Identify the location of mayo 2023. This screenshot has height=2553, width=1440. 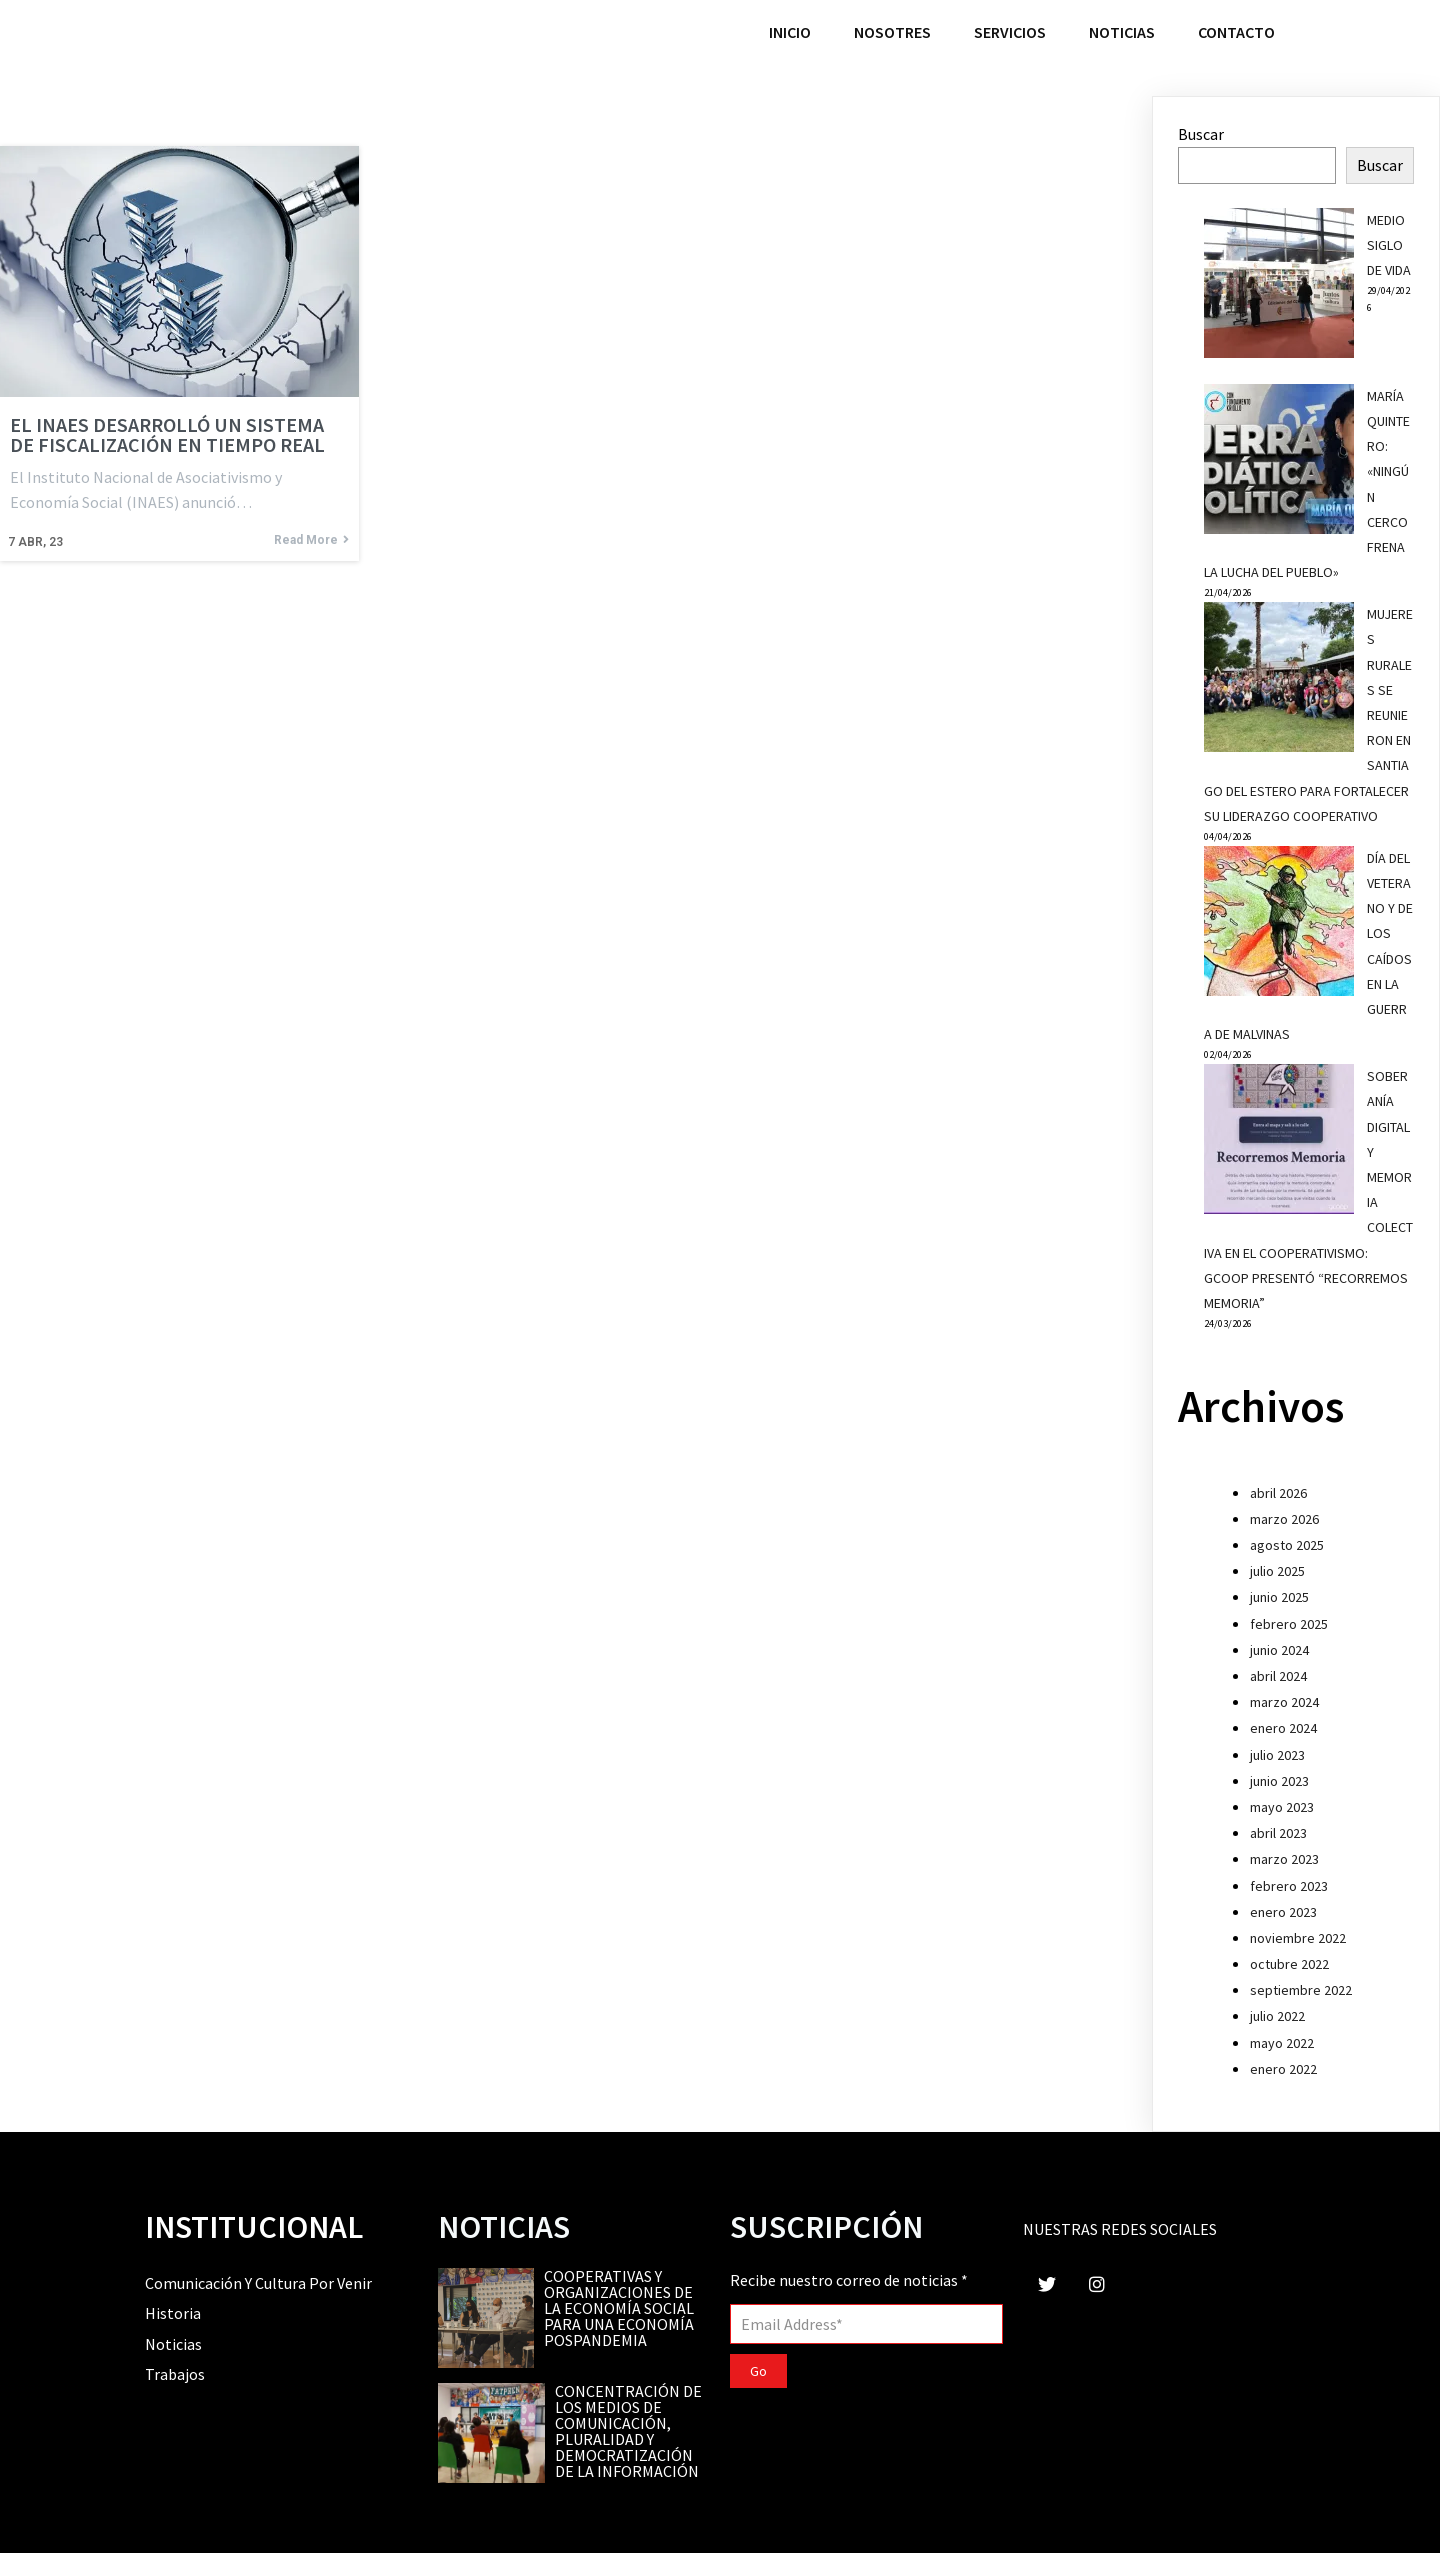
(1282, 1807).